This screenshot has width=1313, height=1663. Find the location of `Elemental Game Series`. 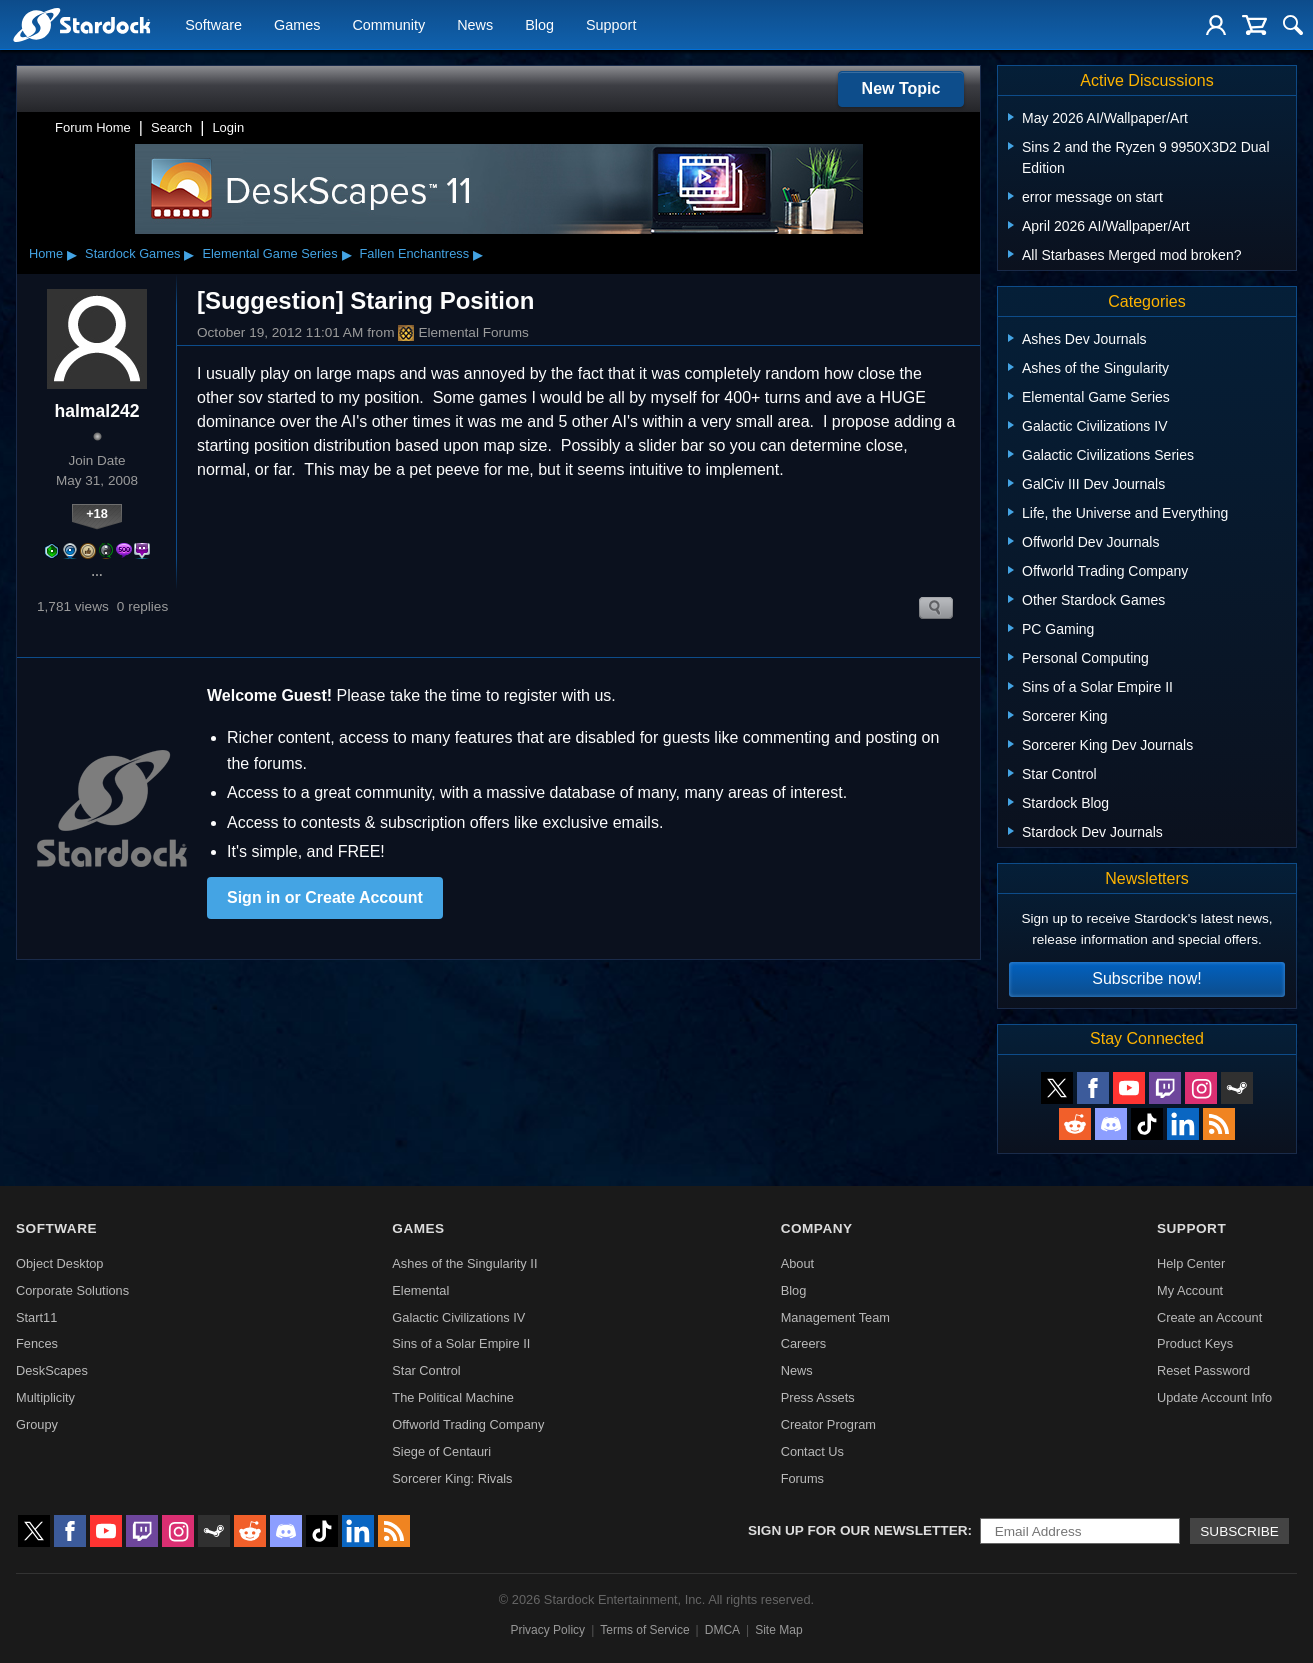

Elemental Game Series is located at coordinates (269, 253).